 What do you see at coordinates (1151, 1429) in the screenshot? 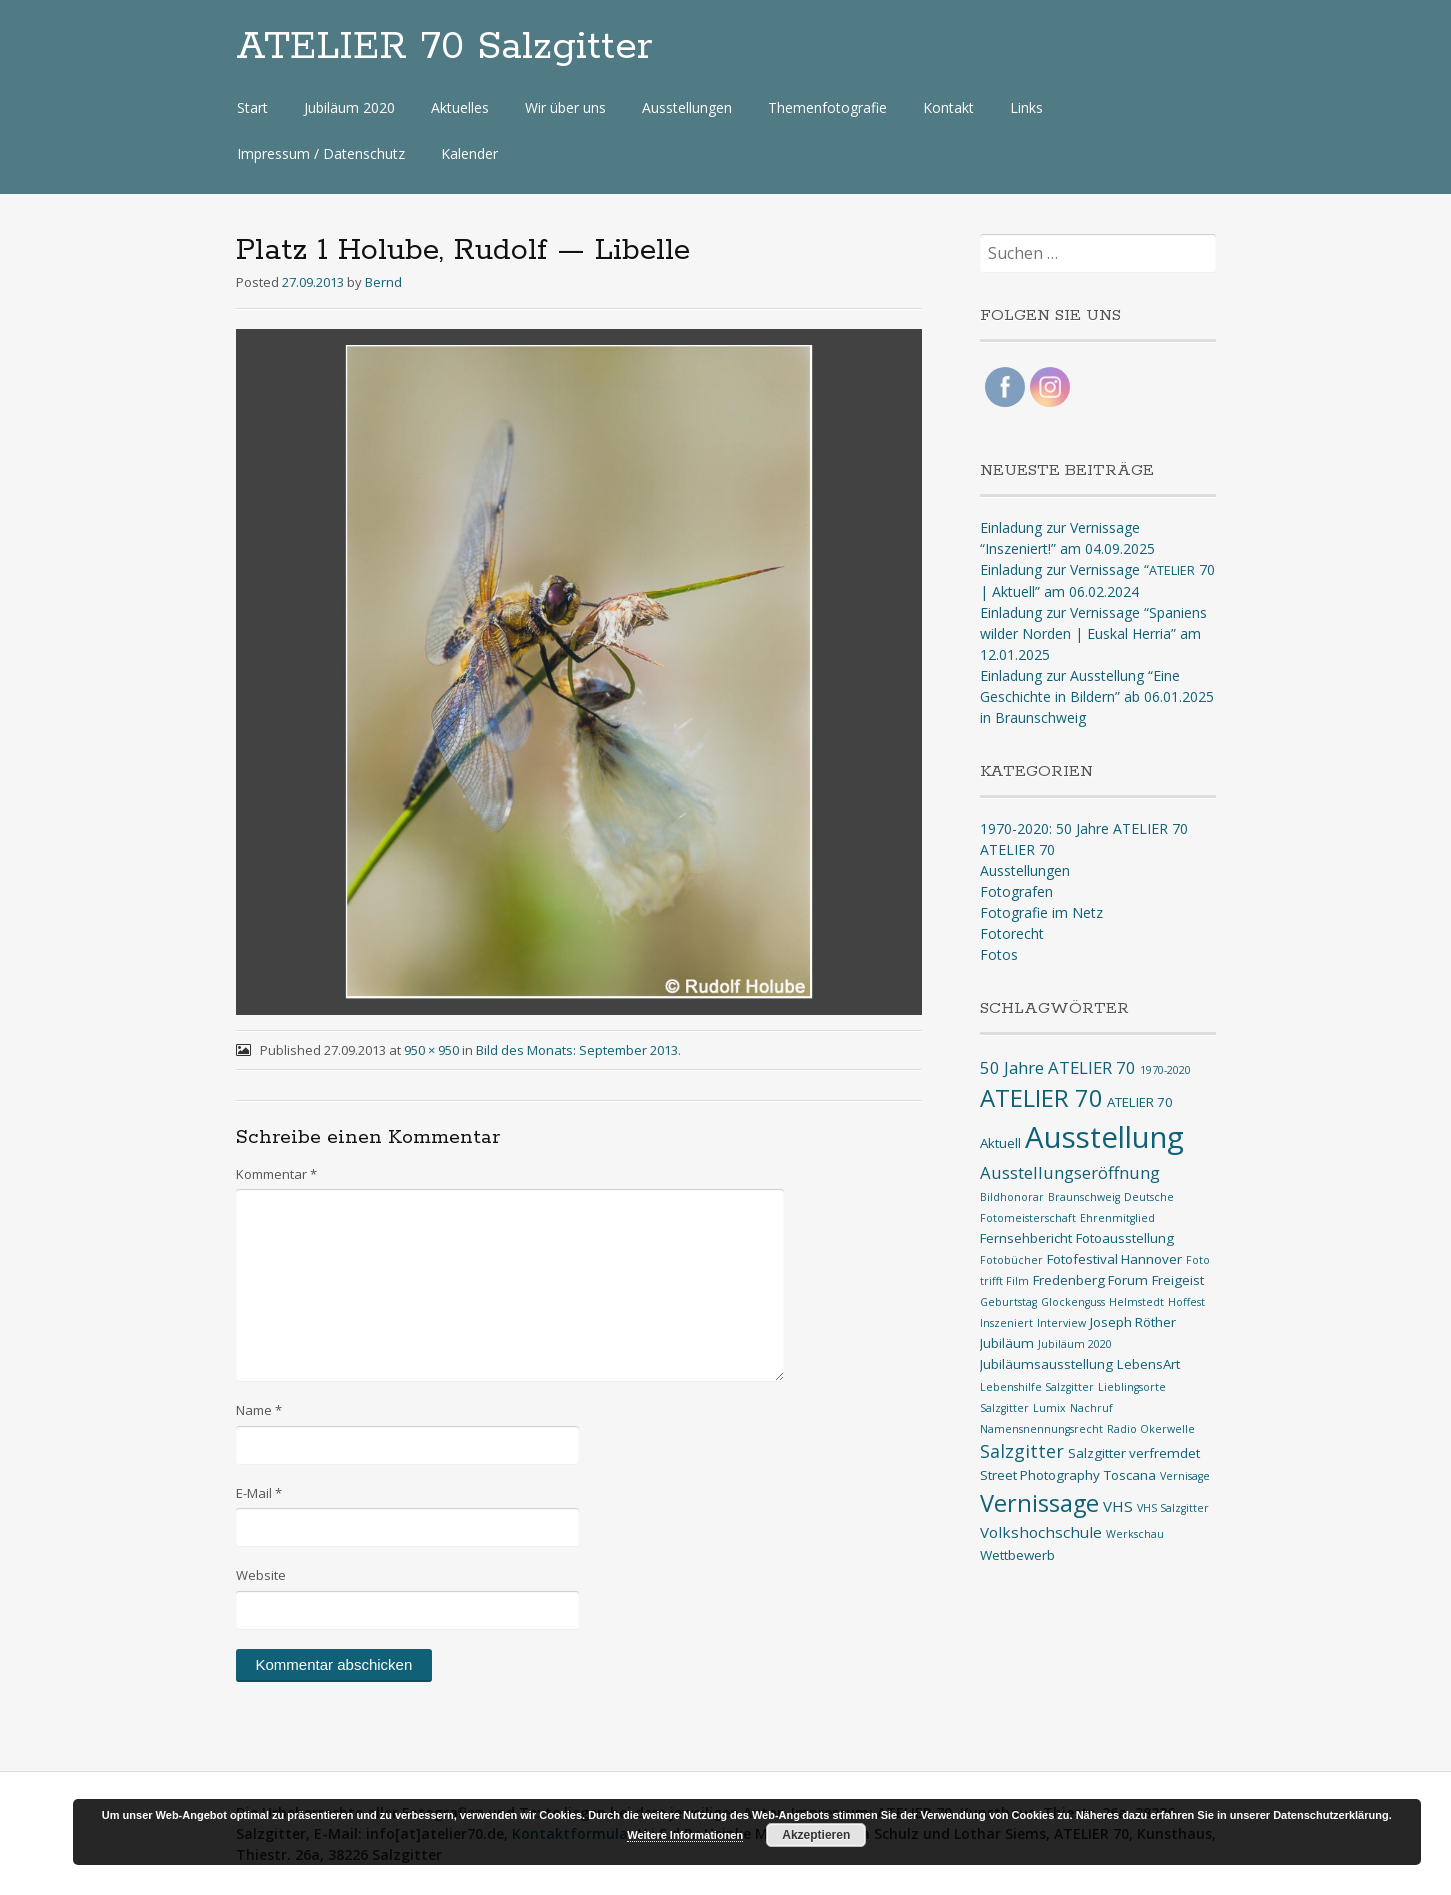
I see `Radio Okerwelle [Radio Okerwelle (1 Eintrag)]` at bounding box center [1151, 1429].